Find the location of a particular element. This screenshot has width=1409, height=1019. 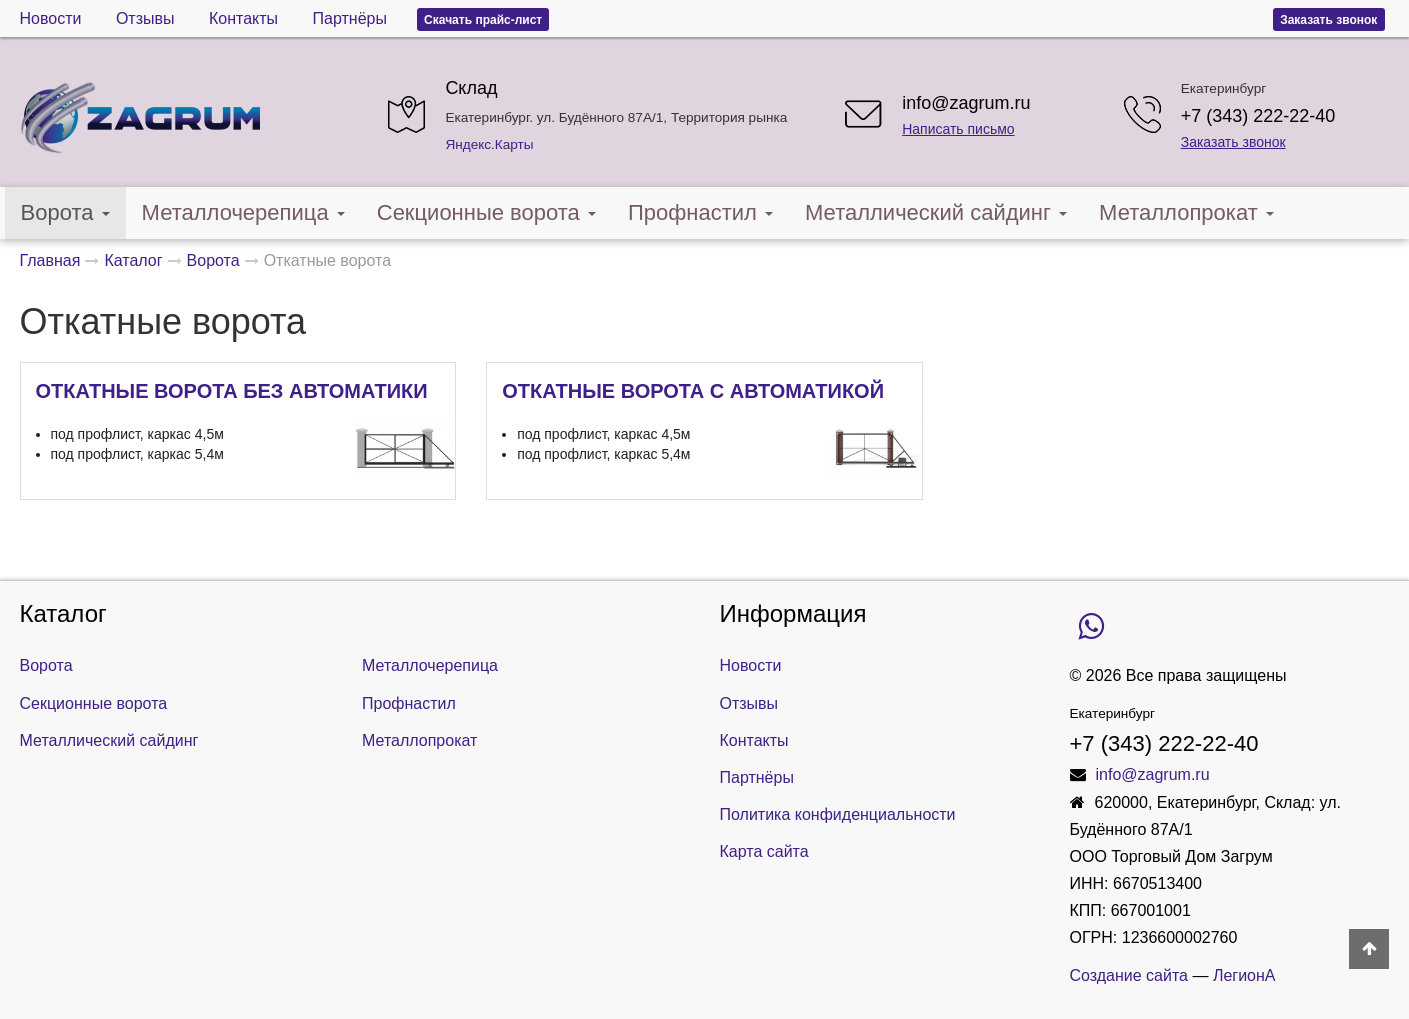

Секционные ворота is located at coordinates (486, 212).